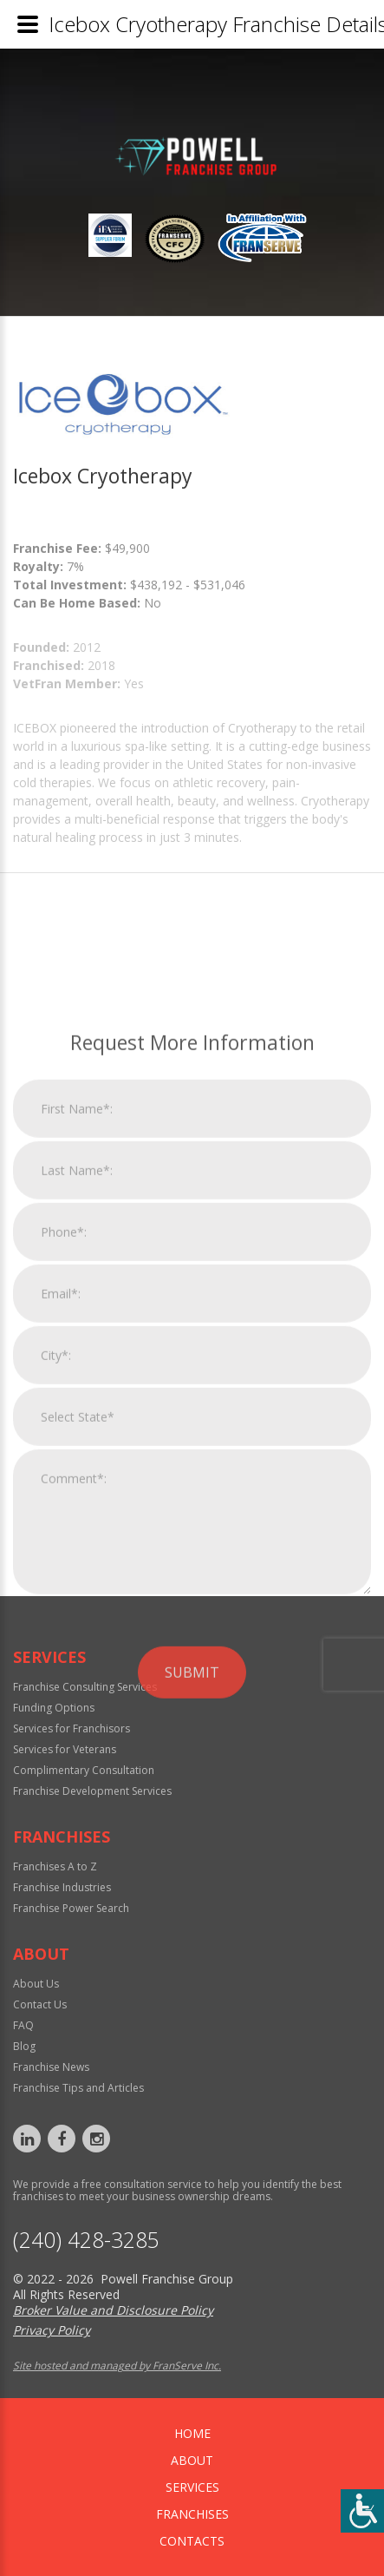 This screenshot has height=2576, width=384. I want to click on ‪(240) 428-3285, so click(86, 2240).